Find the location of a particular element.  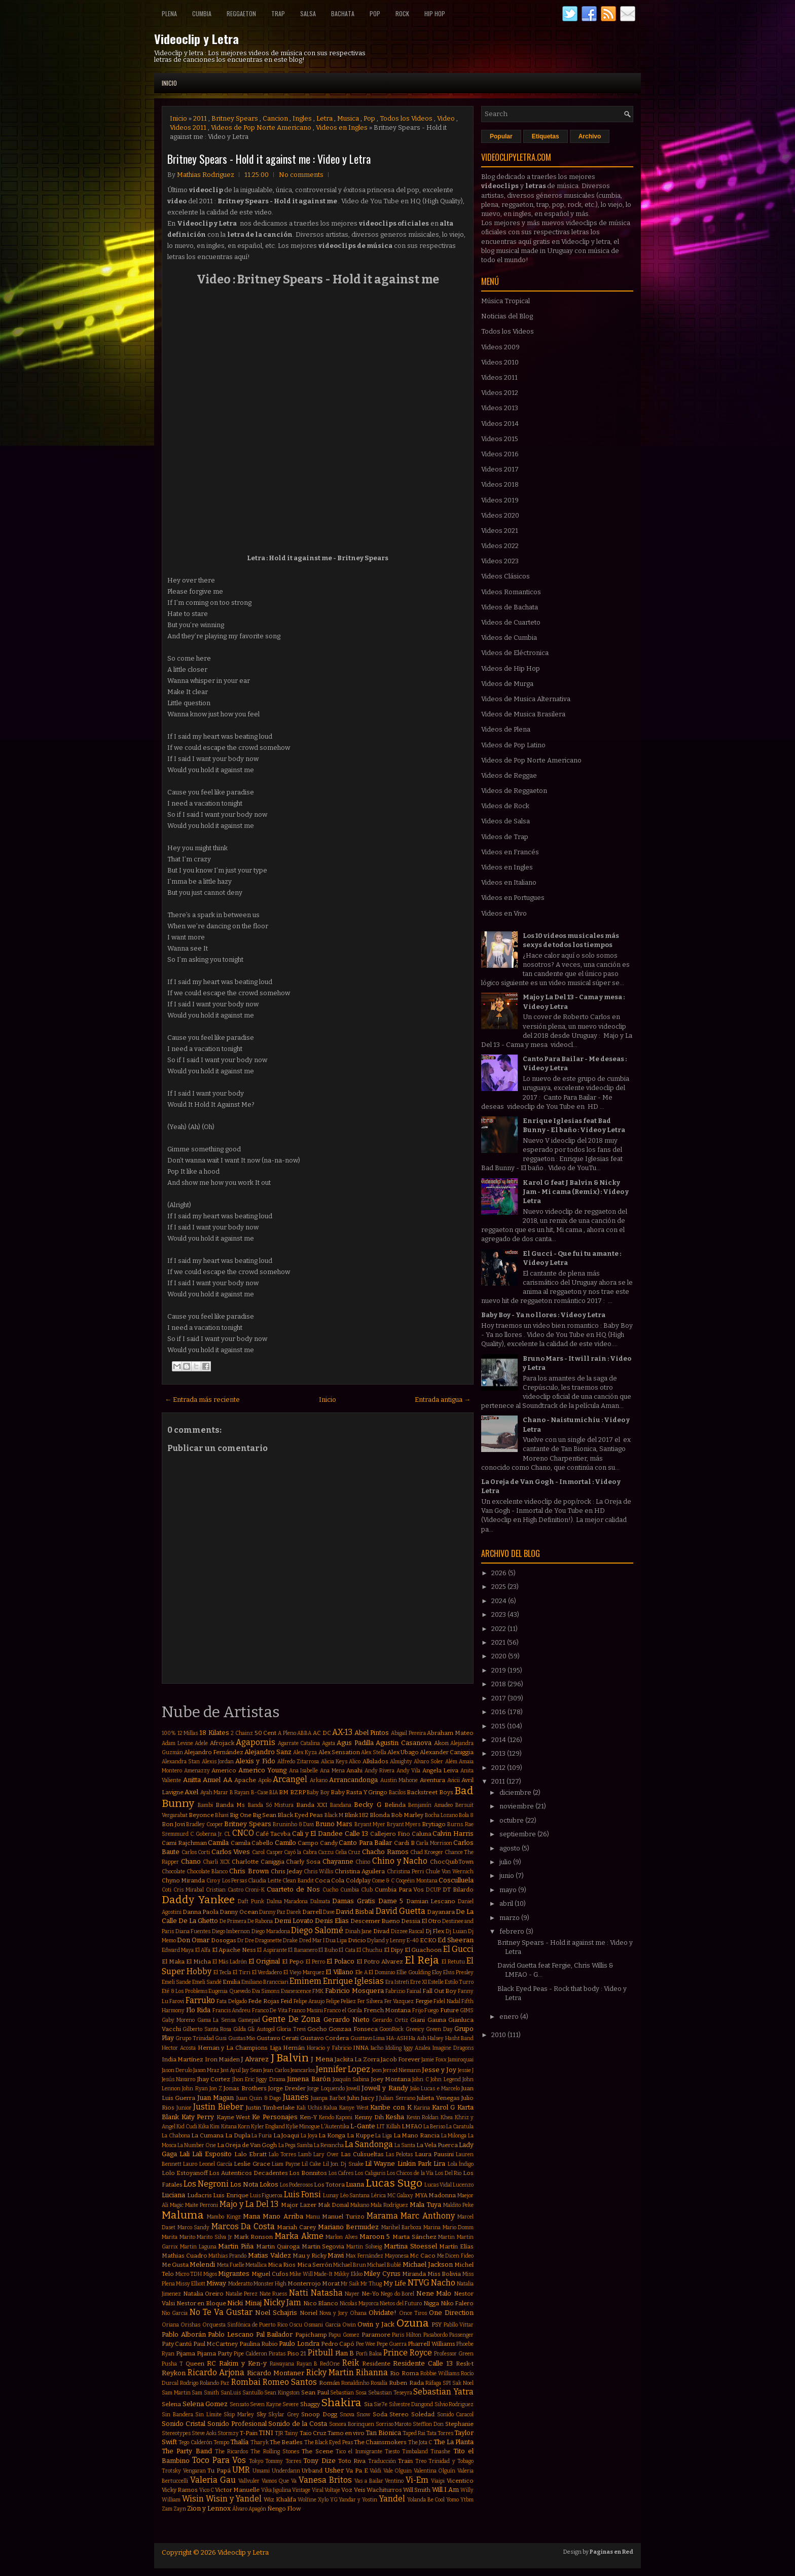

FMK is located at coordinates (317, 1991).